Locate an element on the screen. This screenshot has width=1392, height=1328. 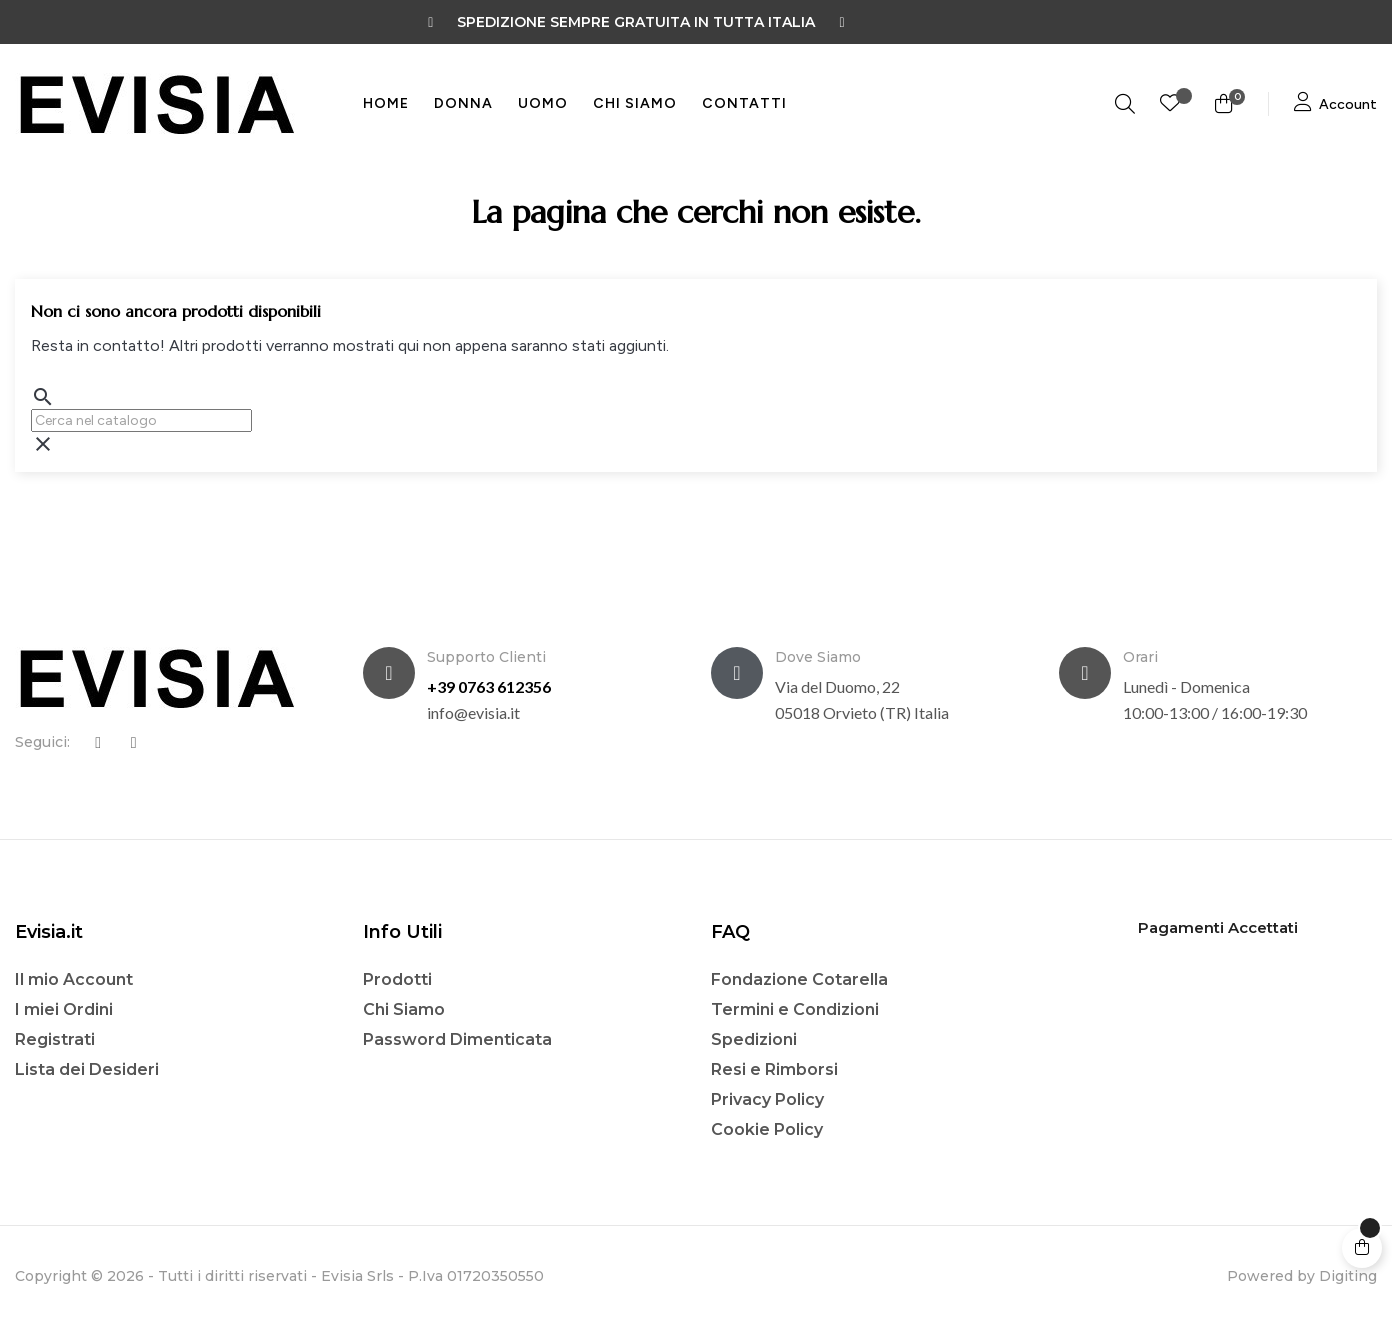
Termini e Condizioni is located at coordinates (795, 1009).